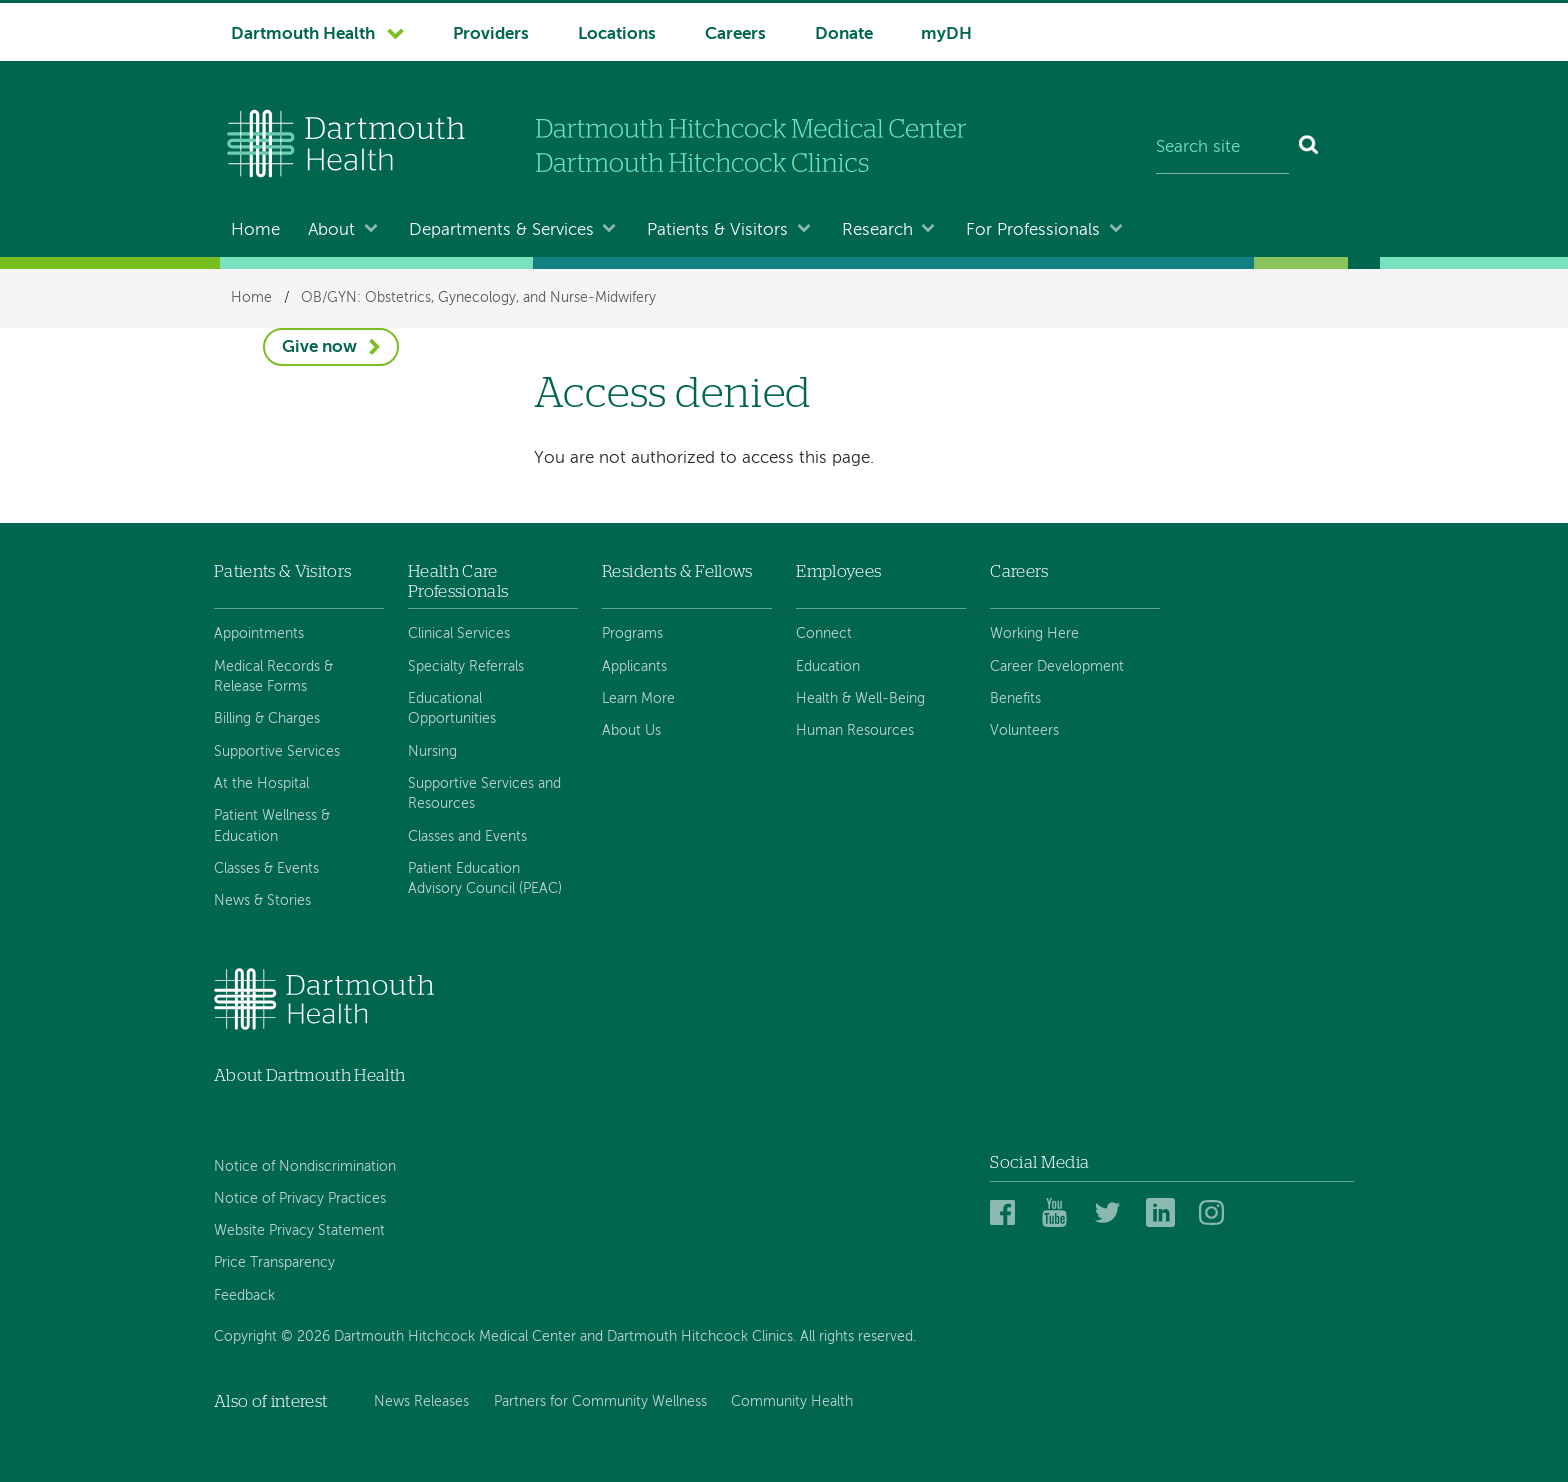 This screenshot has height=1482, width=1568. What do you see at coordinates (274, 1263) in the screenshot?
I see `Price Transparency` at bounding box center [274, 1263].